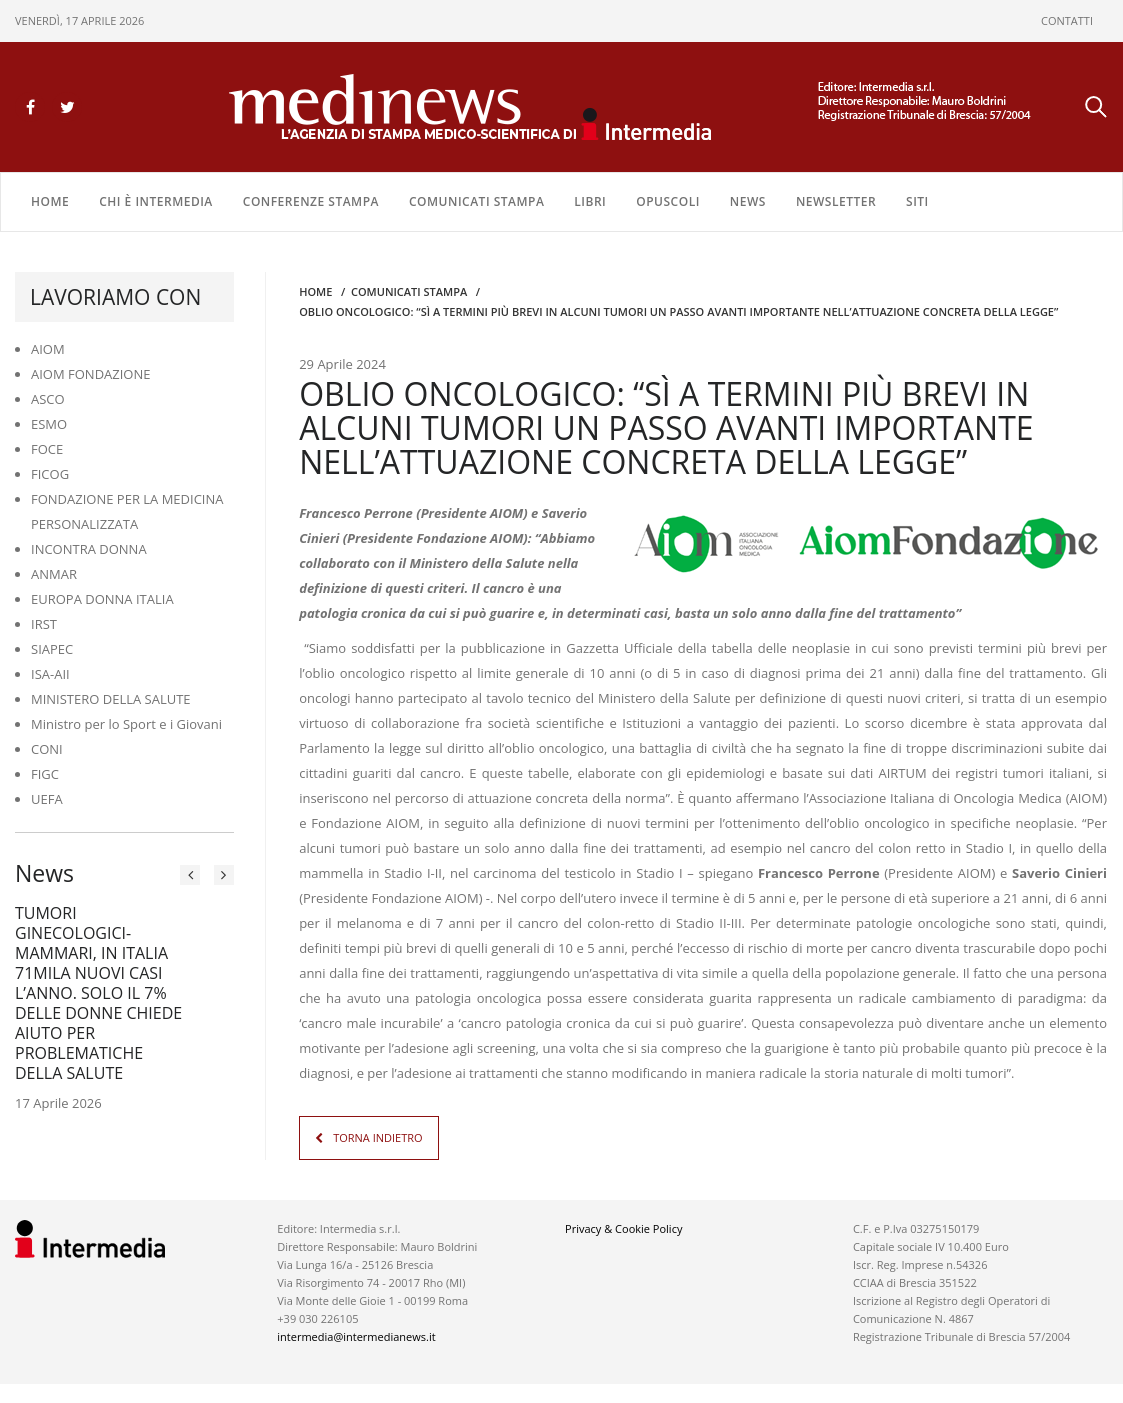 Image resolution: width=1123 pixels, height=1403 pixels. What do you see at coordinates (356, 1335) in the screenshot?
I see `intermedia@intermedianews.it` at bounding box center [356, 1335].